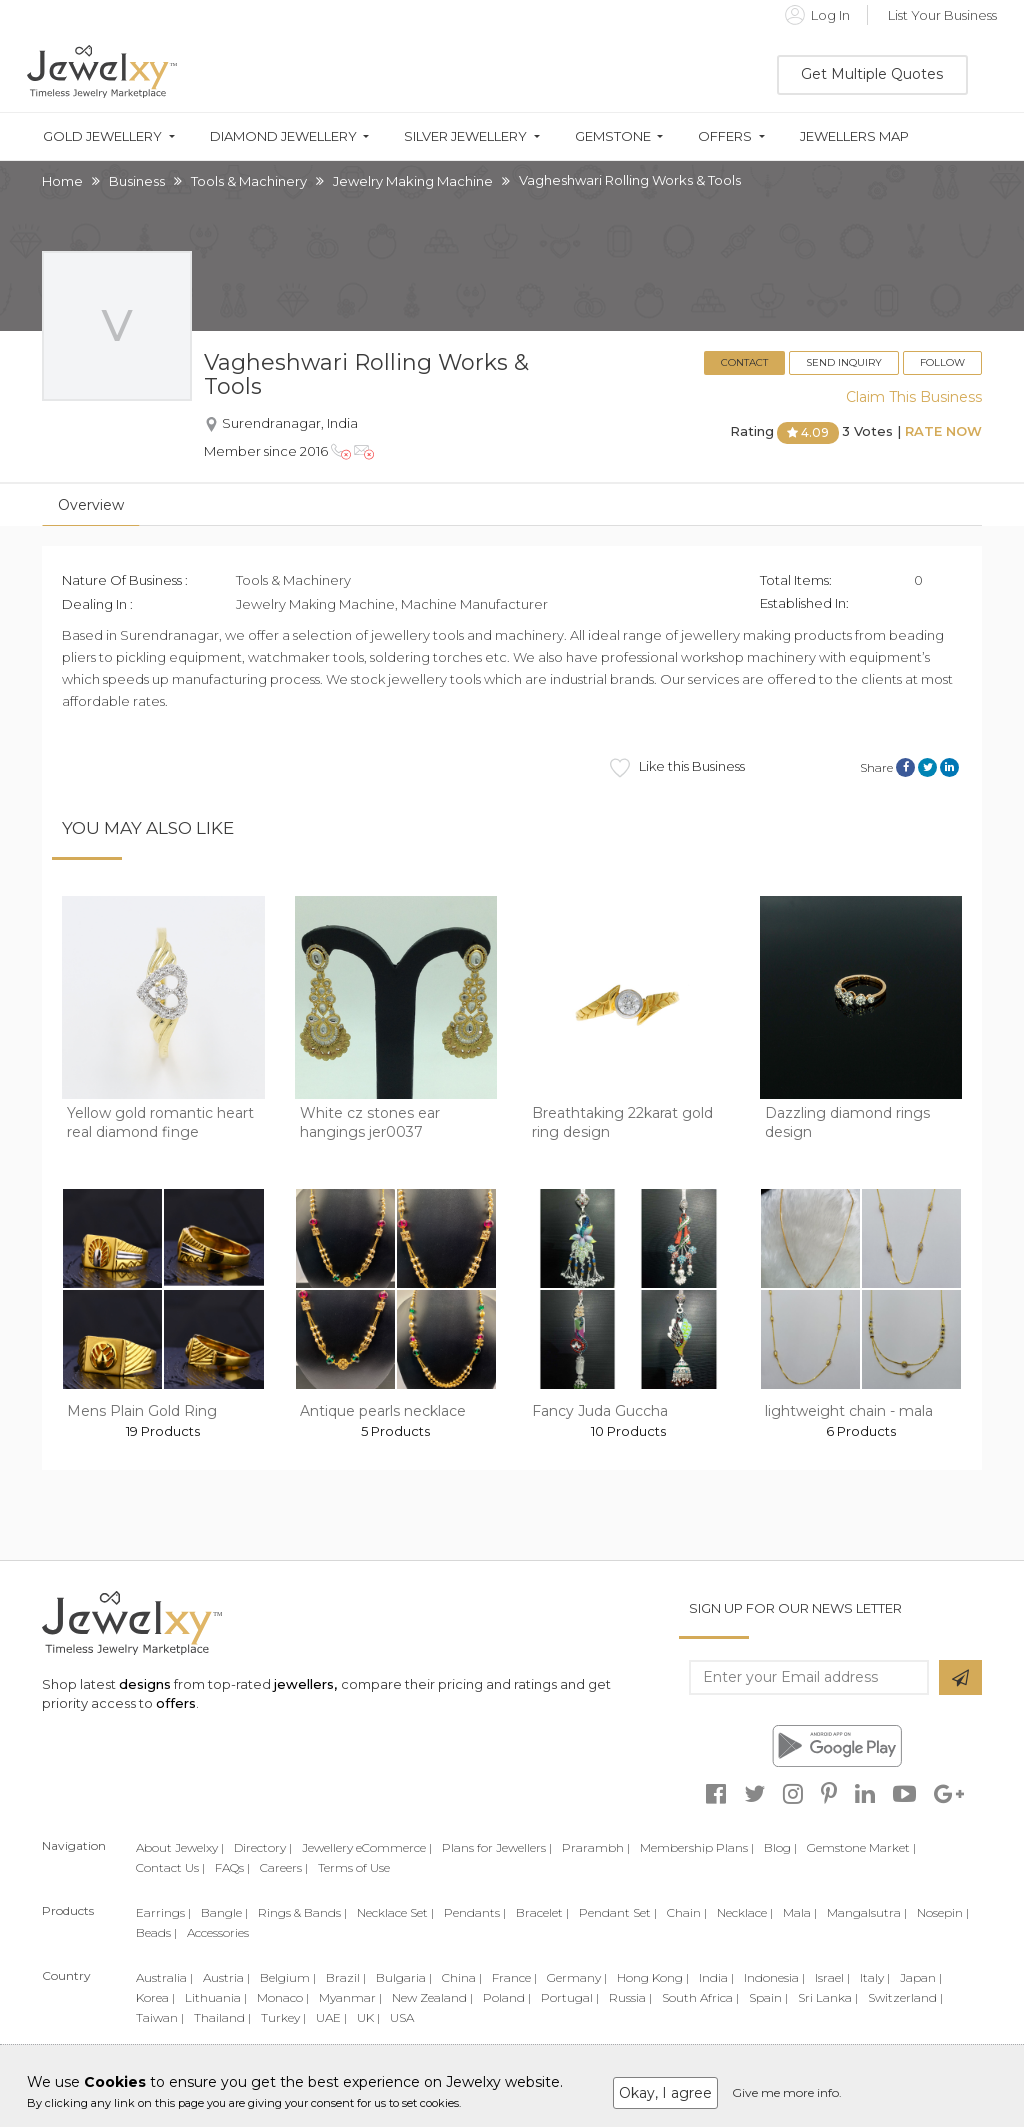  What do you see at coordinates (180, 1847) in the screenshot?
I see `About Jewelxy |` at bounding box center [180, 1847].